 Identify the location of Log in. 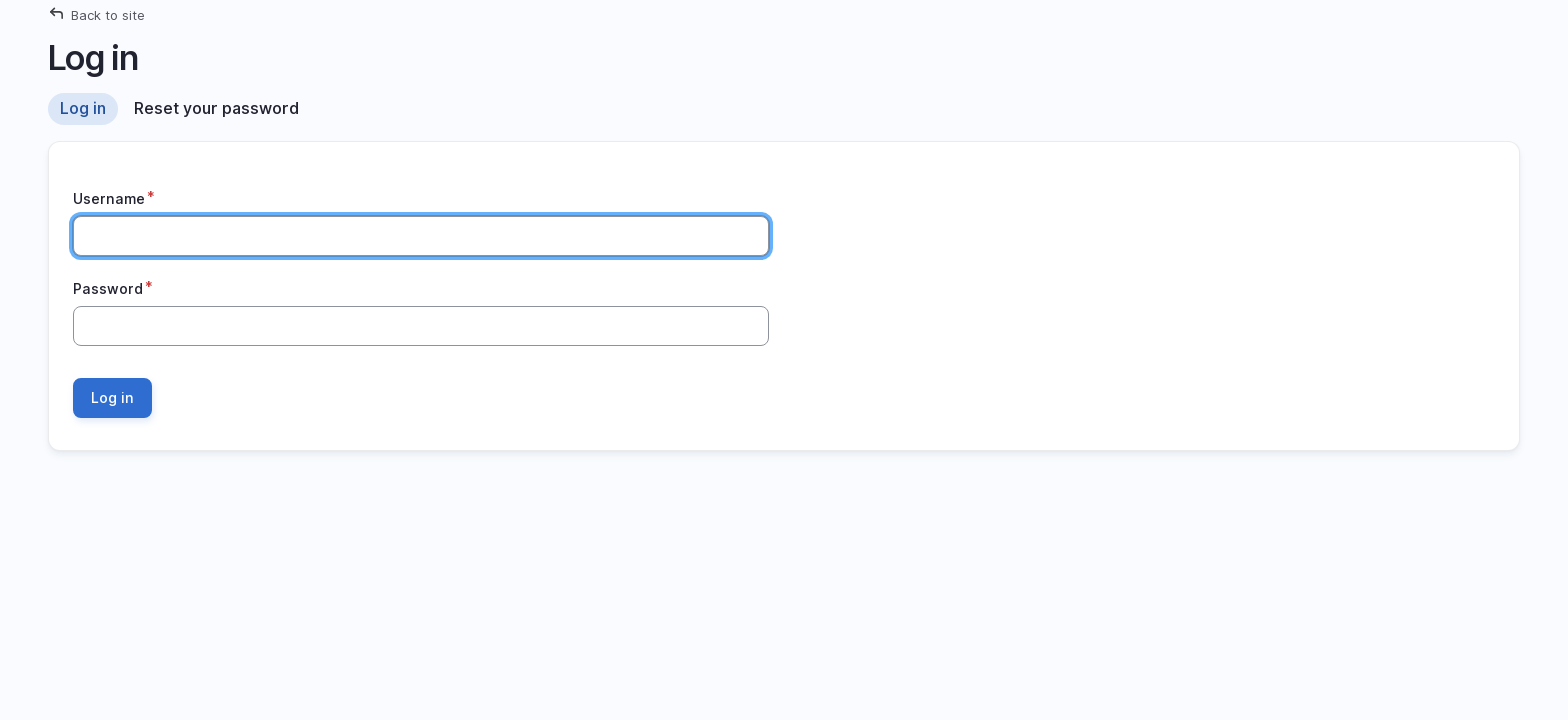
(83, 108).